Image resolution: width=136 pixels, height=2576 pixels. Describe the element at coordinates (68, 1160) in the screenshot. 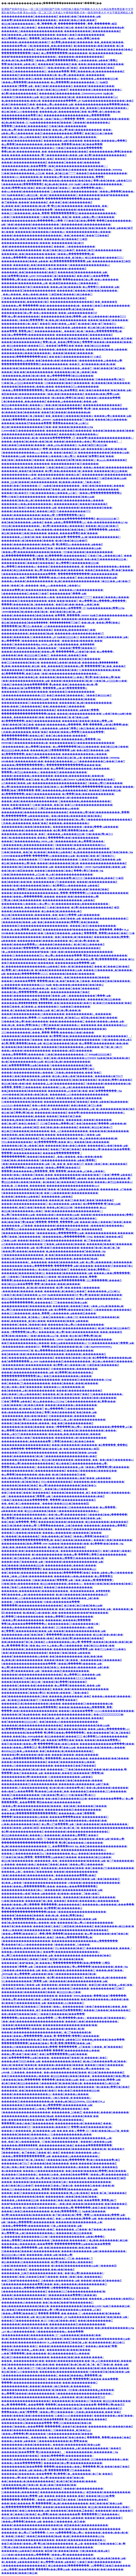

I see `һ�������������߹ۿ��ձ���Ƶ` at that location.